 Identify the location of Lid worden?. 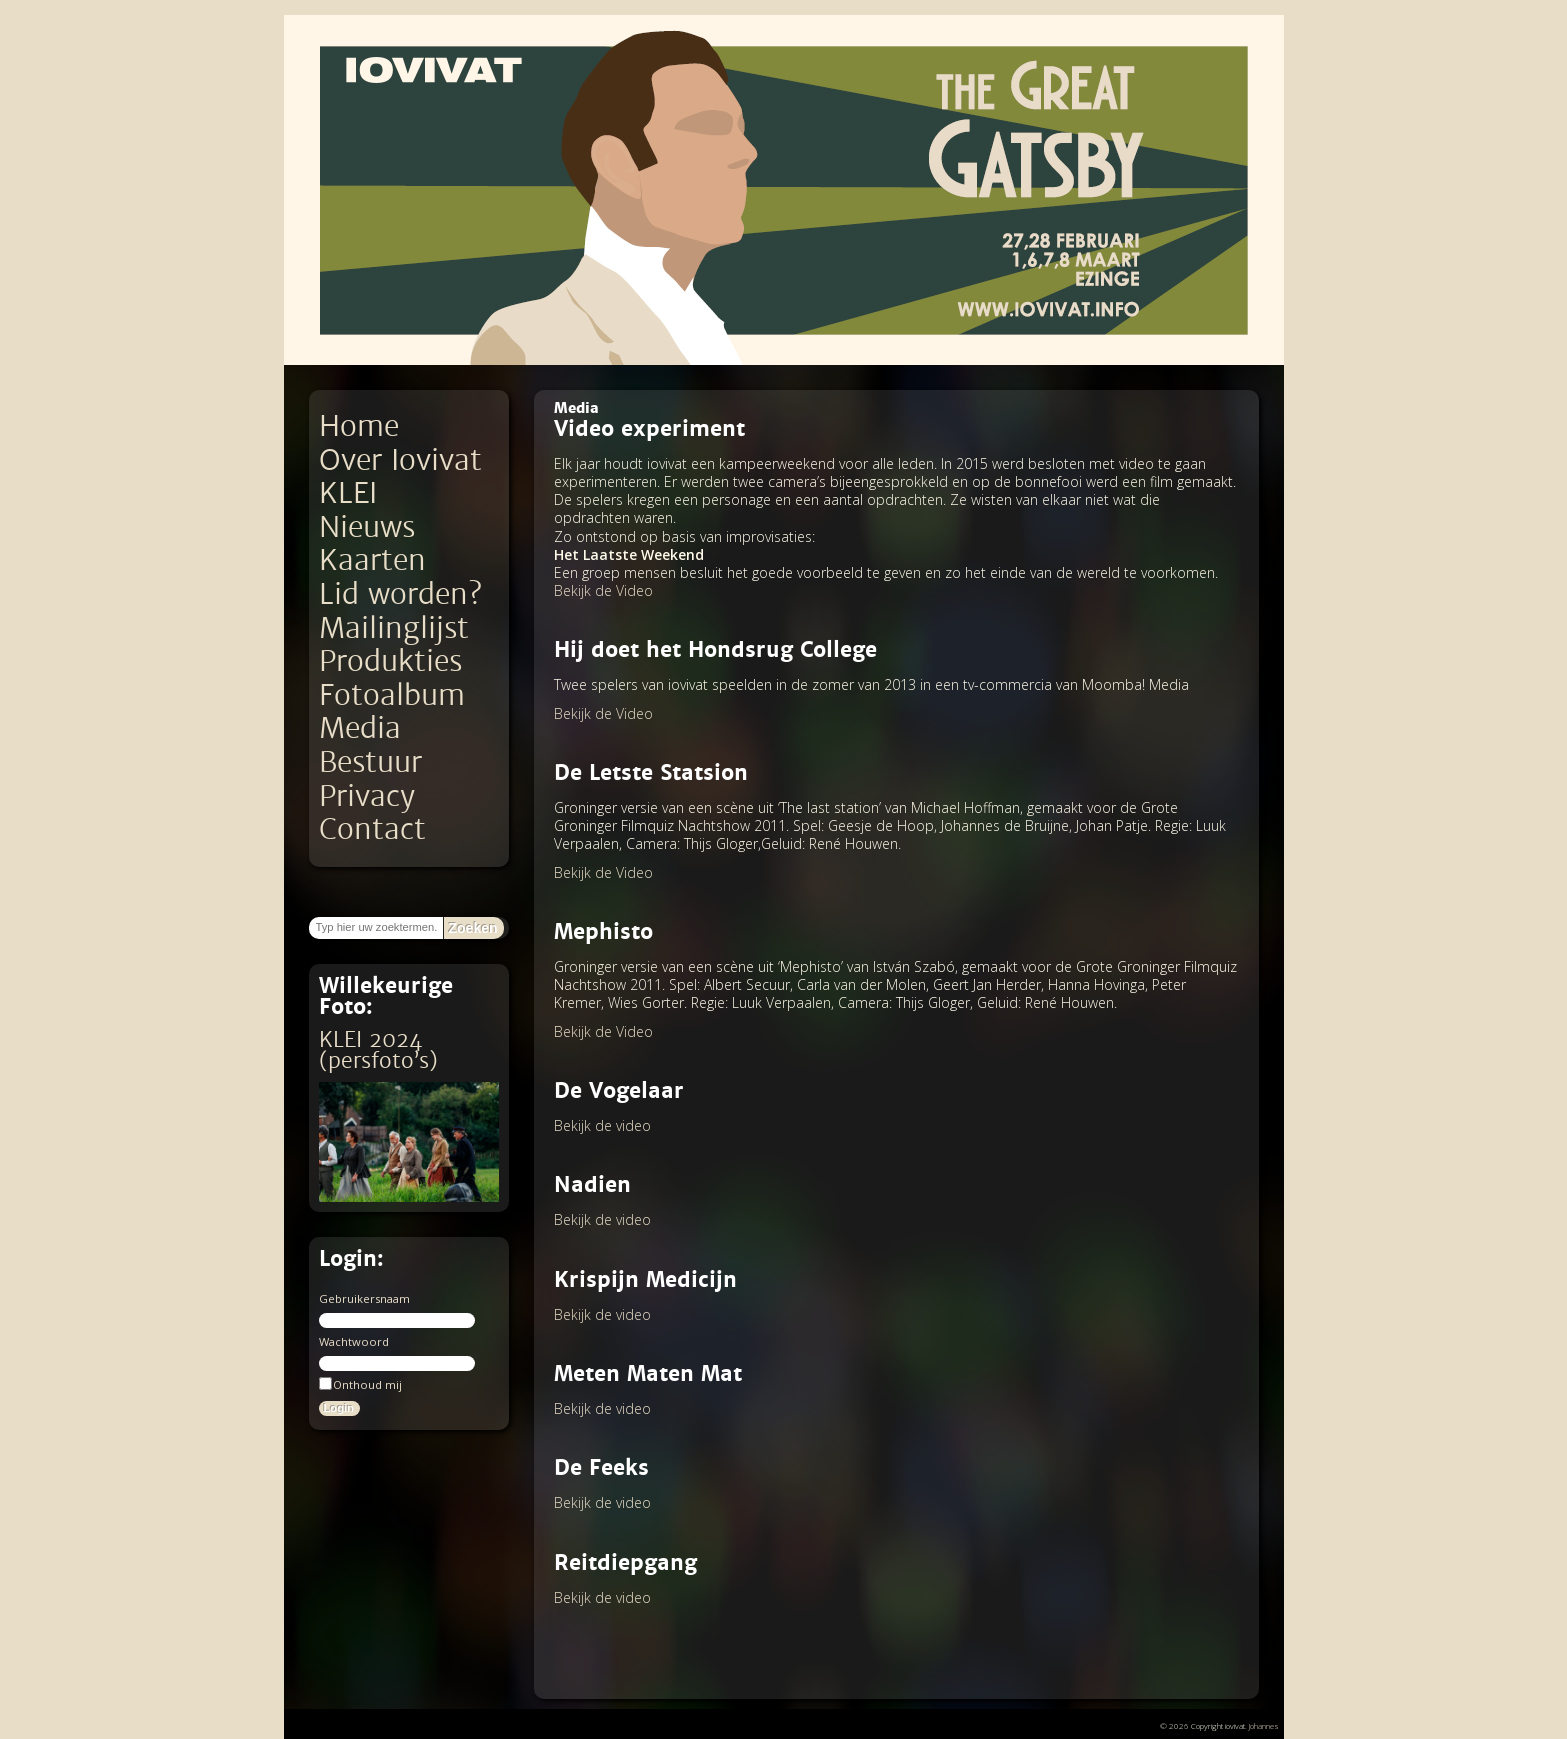
(400, 594).